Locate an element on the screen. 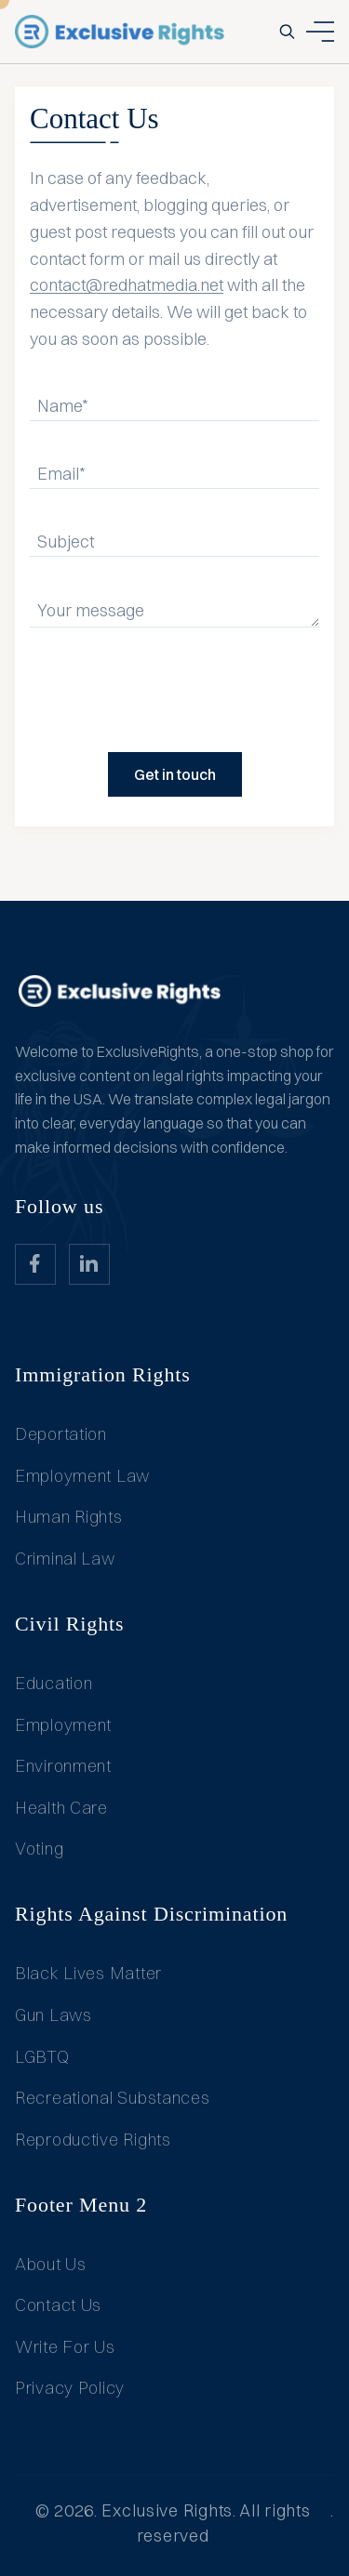 The width and height of the screenshot is (349, 2576). Immigration Rights is located at coordinates (103, 1374).